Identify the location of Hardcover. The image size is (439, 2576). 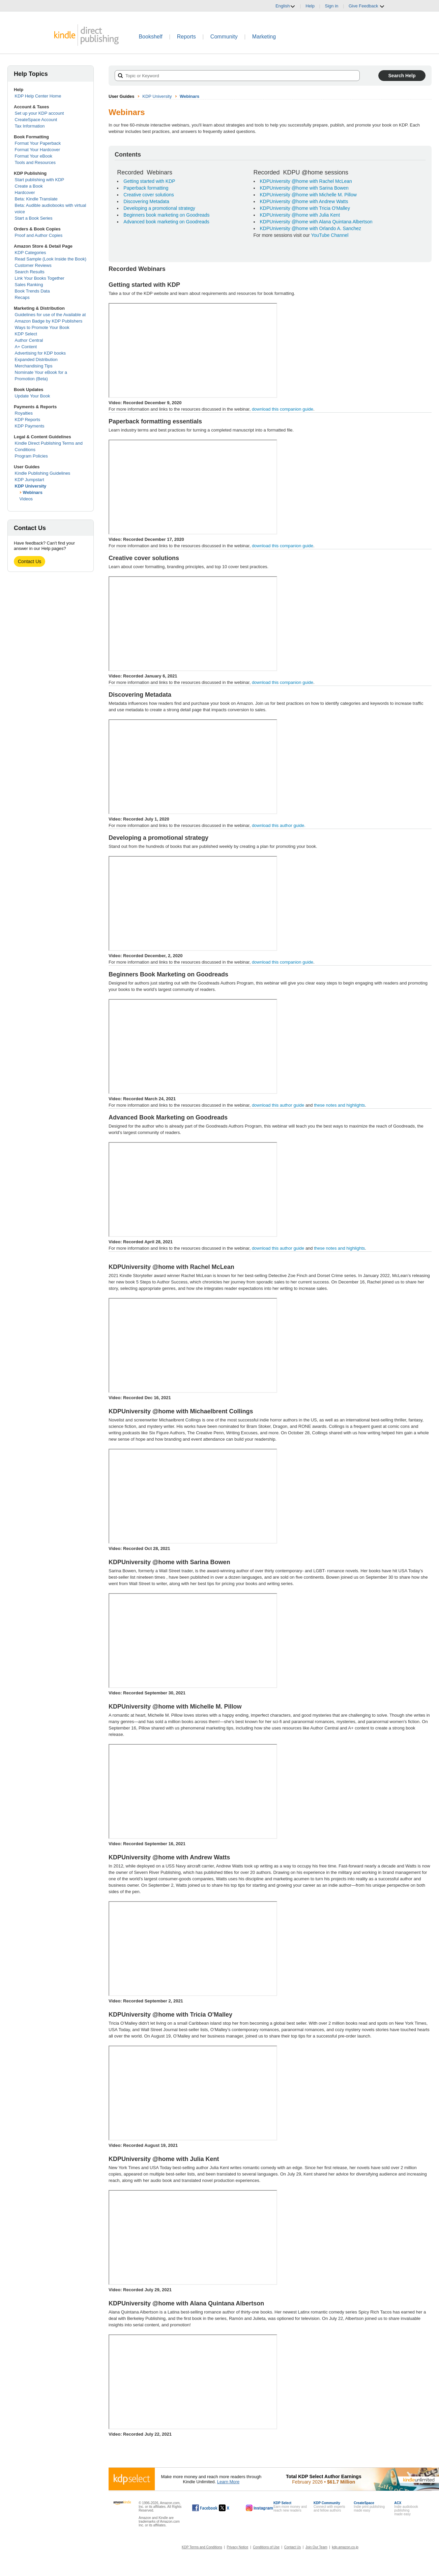
(25, 192).